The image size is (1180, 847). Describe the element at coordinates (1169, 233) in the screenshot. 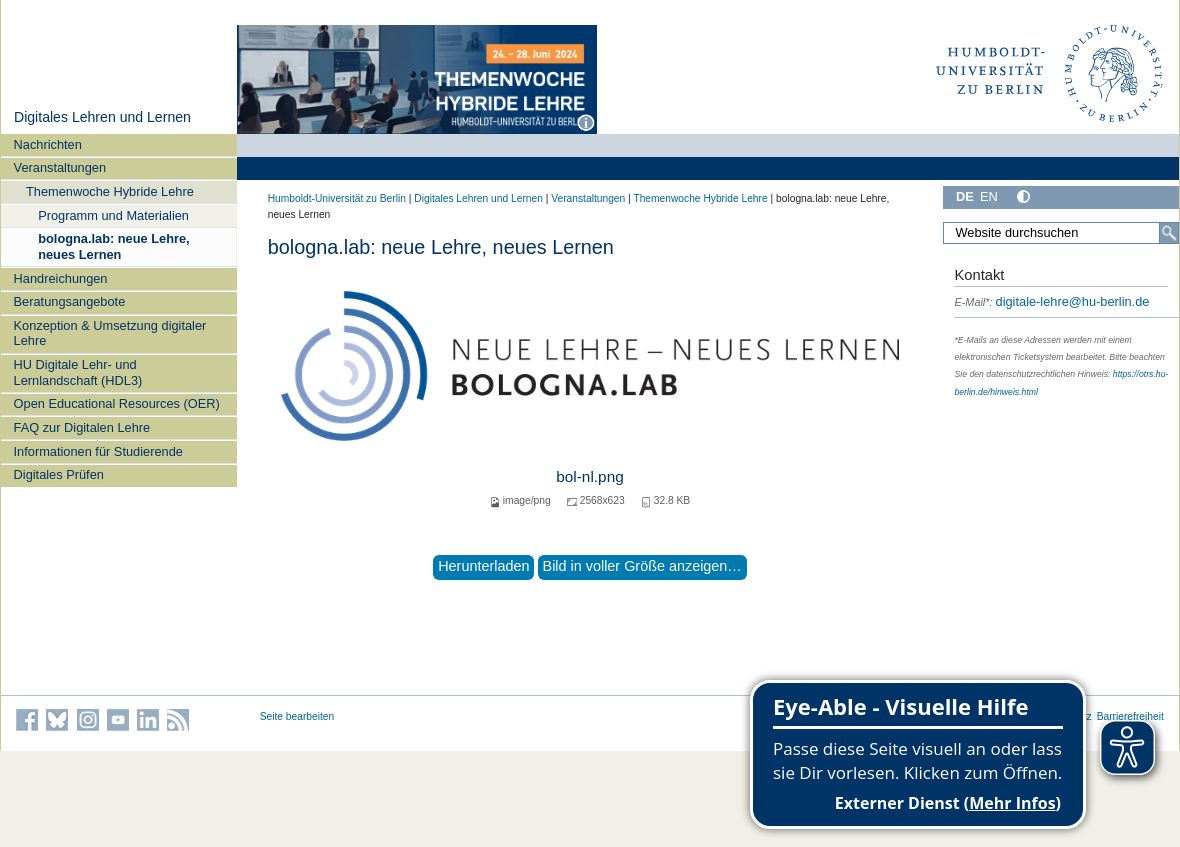

I see `[Search]` at that location.